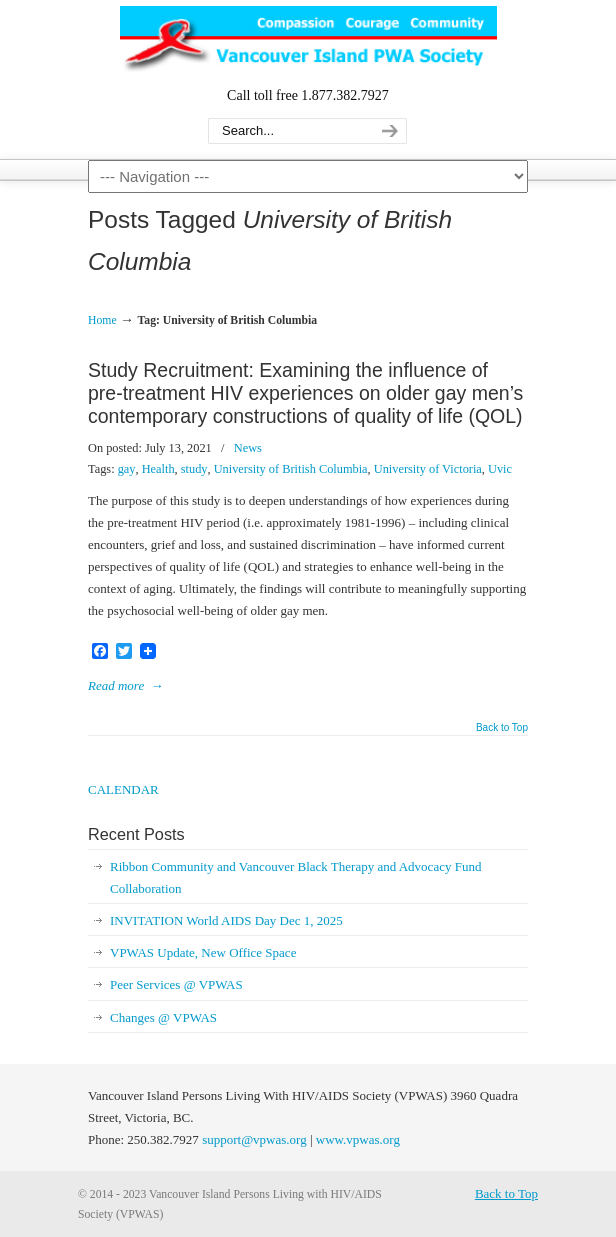  What do you see at coordinates (203, 952) in the screenshot?
I see `VPWAS Update, New Office Space` at bounding box center [203, 952].